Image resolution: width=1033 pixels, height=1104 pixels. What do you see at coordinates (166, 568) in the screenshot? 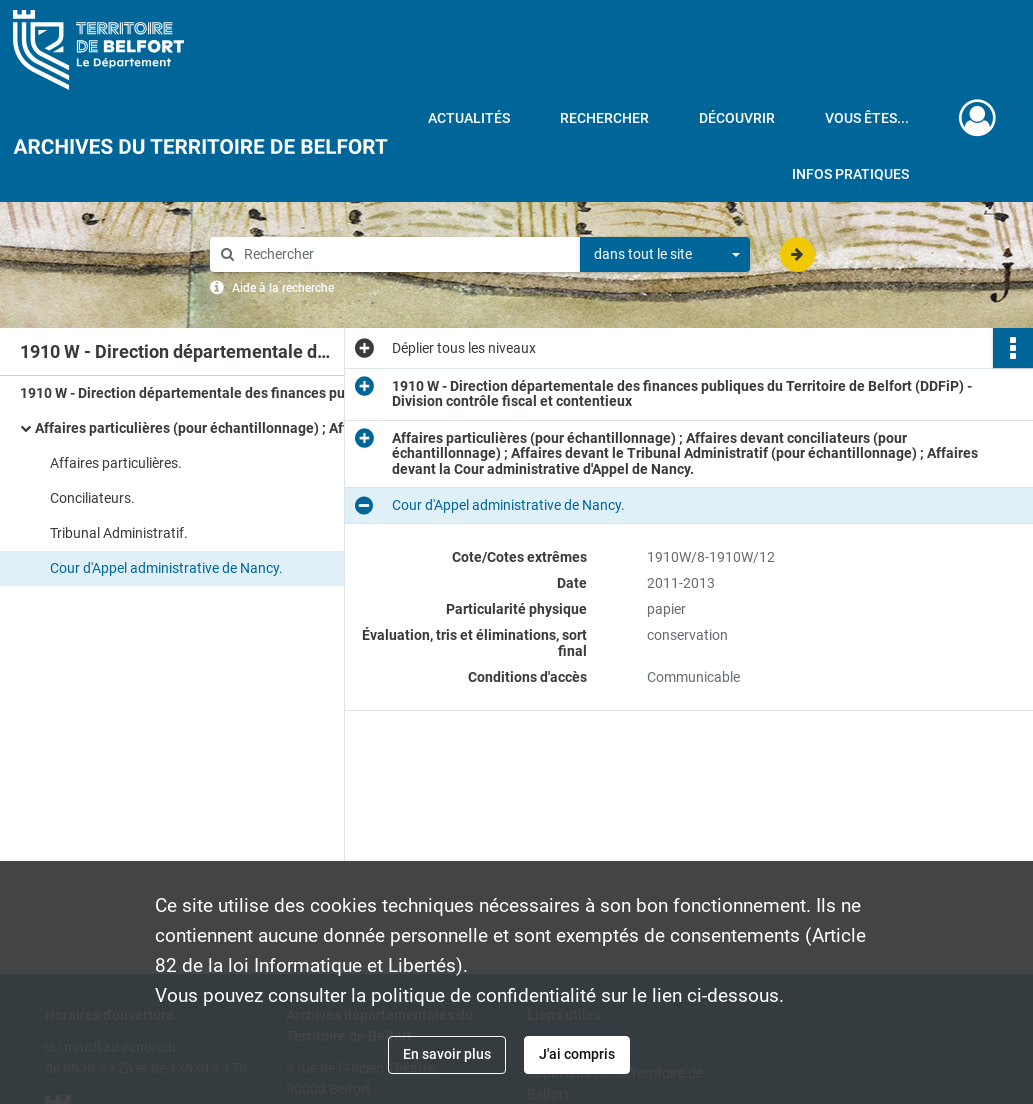
I see `Cour d'Appel administrative de Nancy.` at bounding box center [166, 568].